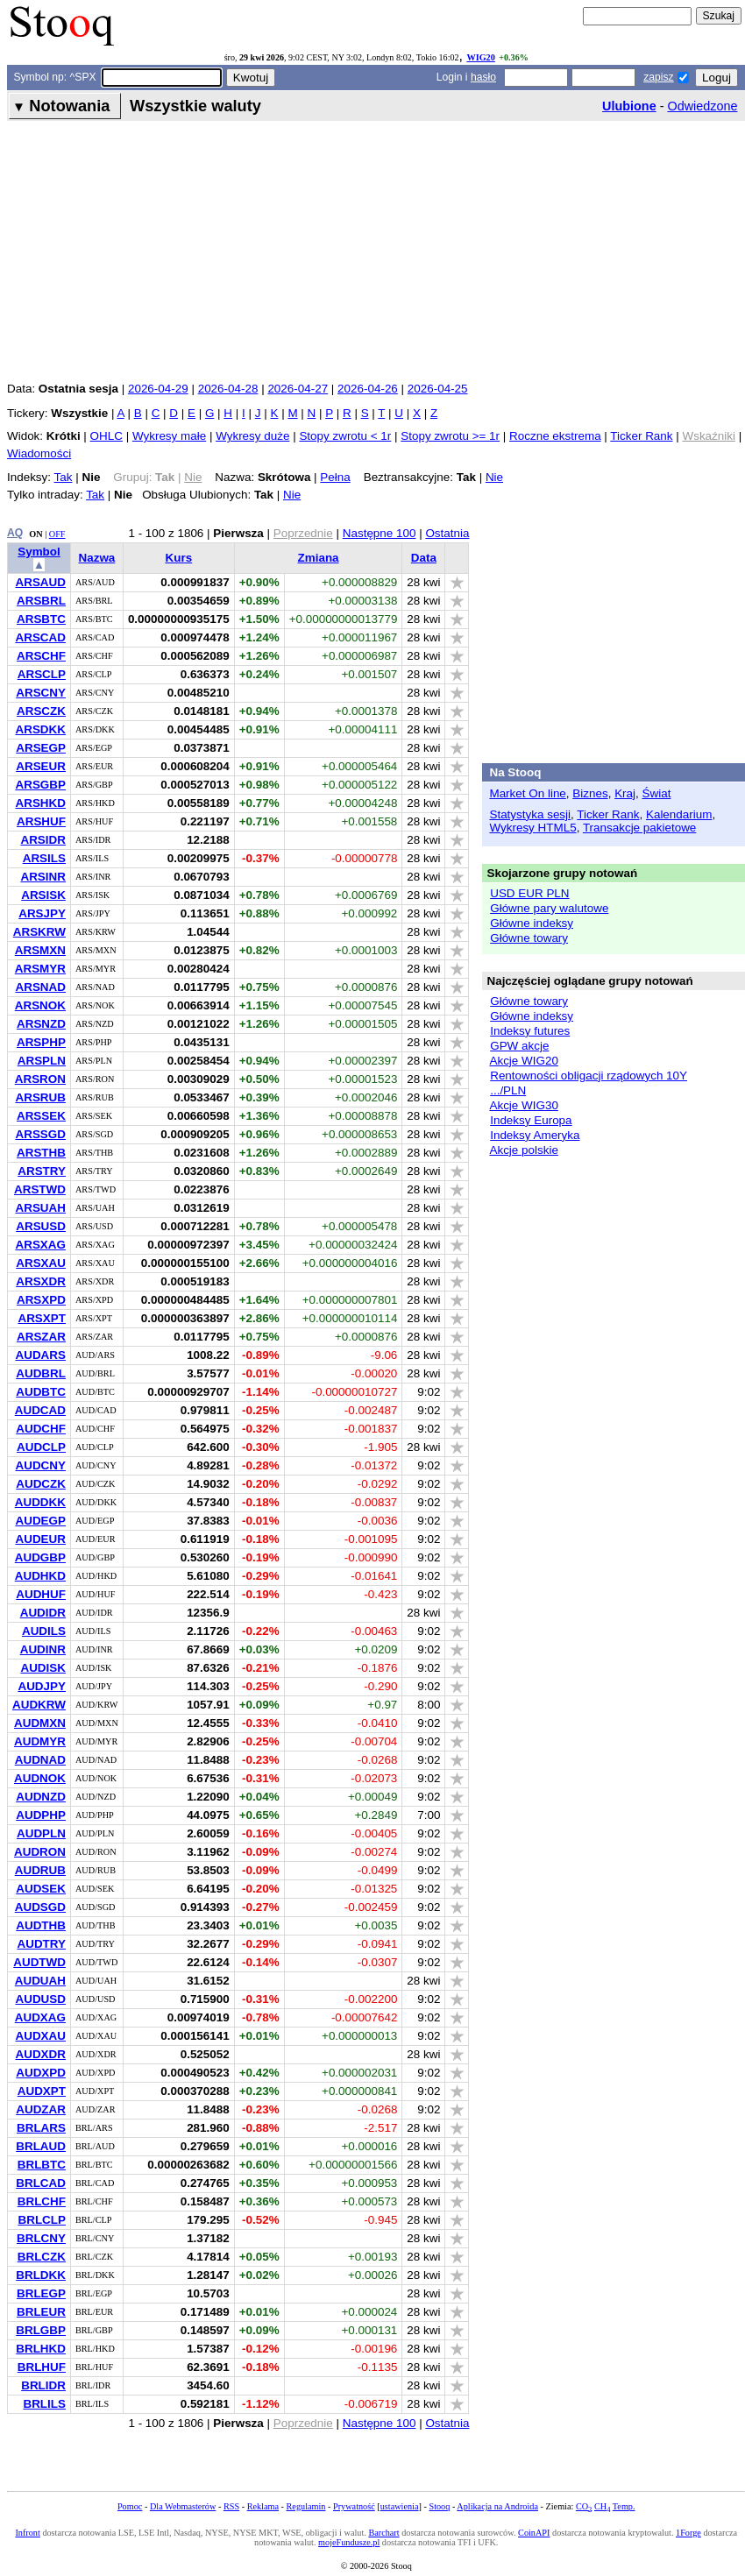  What do you see at coordinates (158, 388) in the screenshot?
I see `2026-04-29` at bounding box center [158, 388].